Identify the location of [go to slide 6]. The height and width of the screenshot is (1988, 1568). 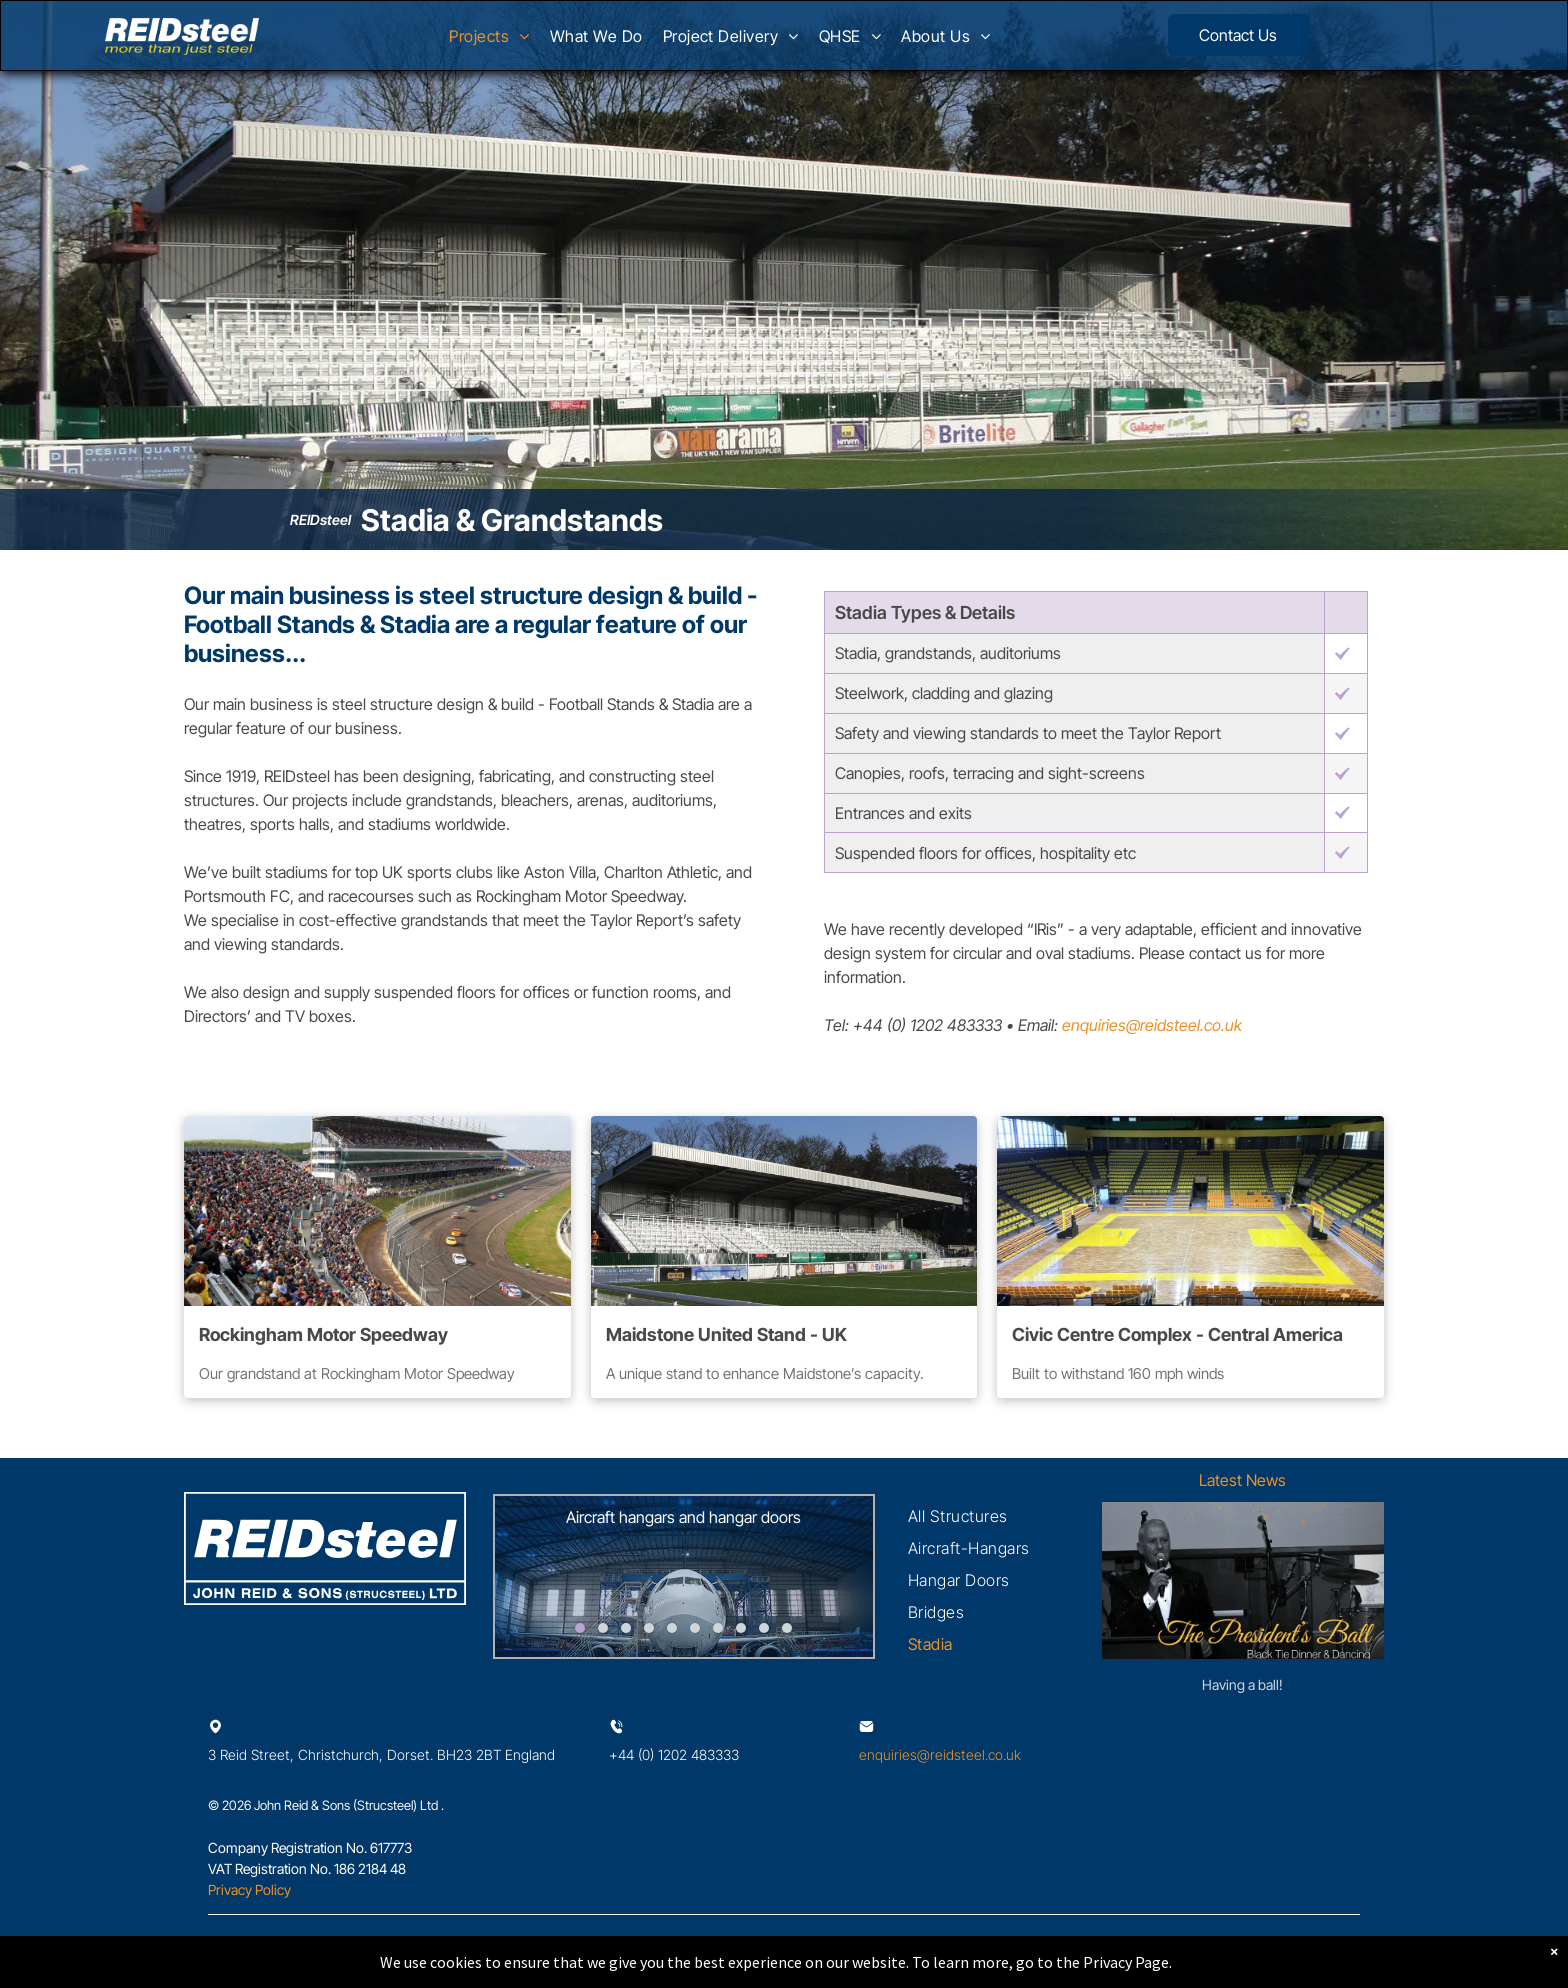
(695, 1628).